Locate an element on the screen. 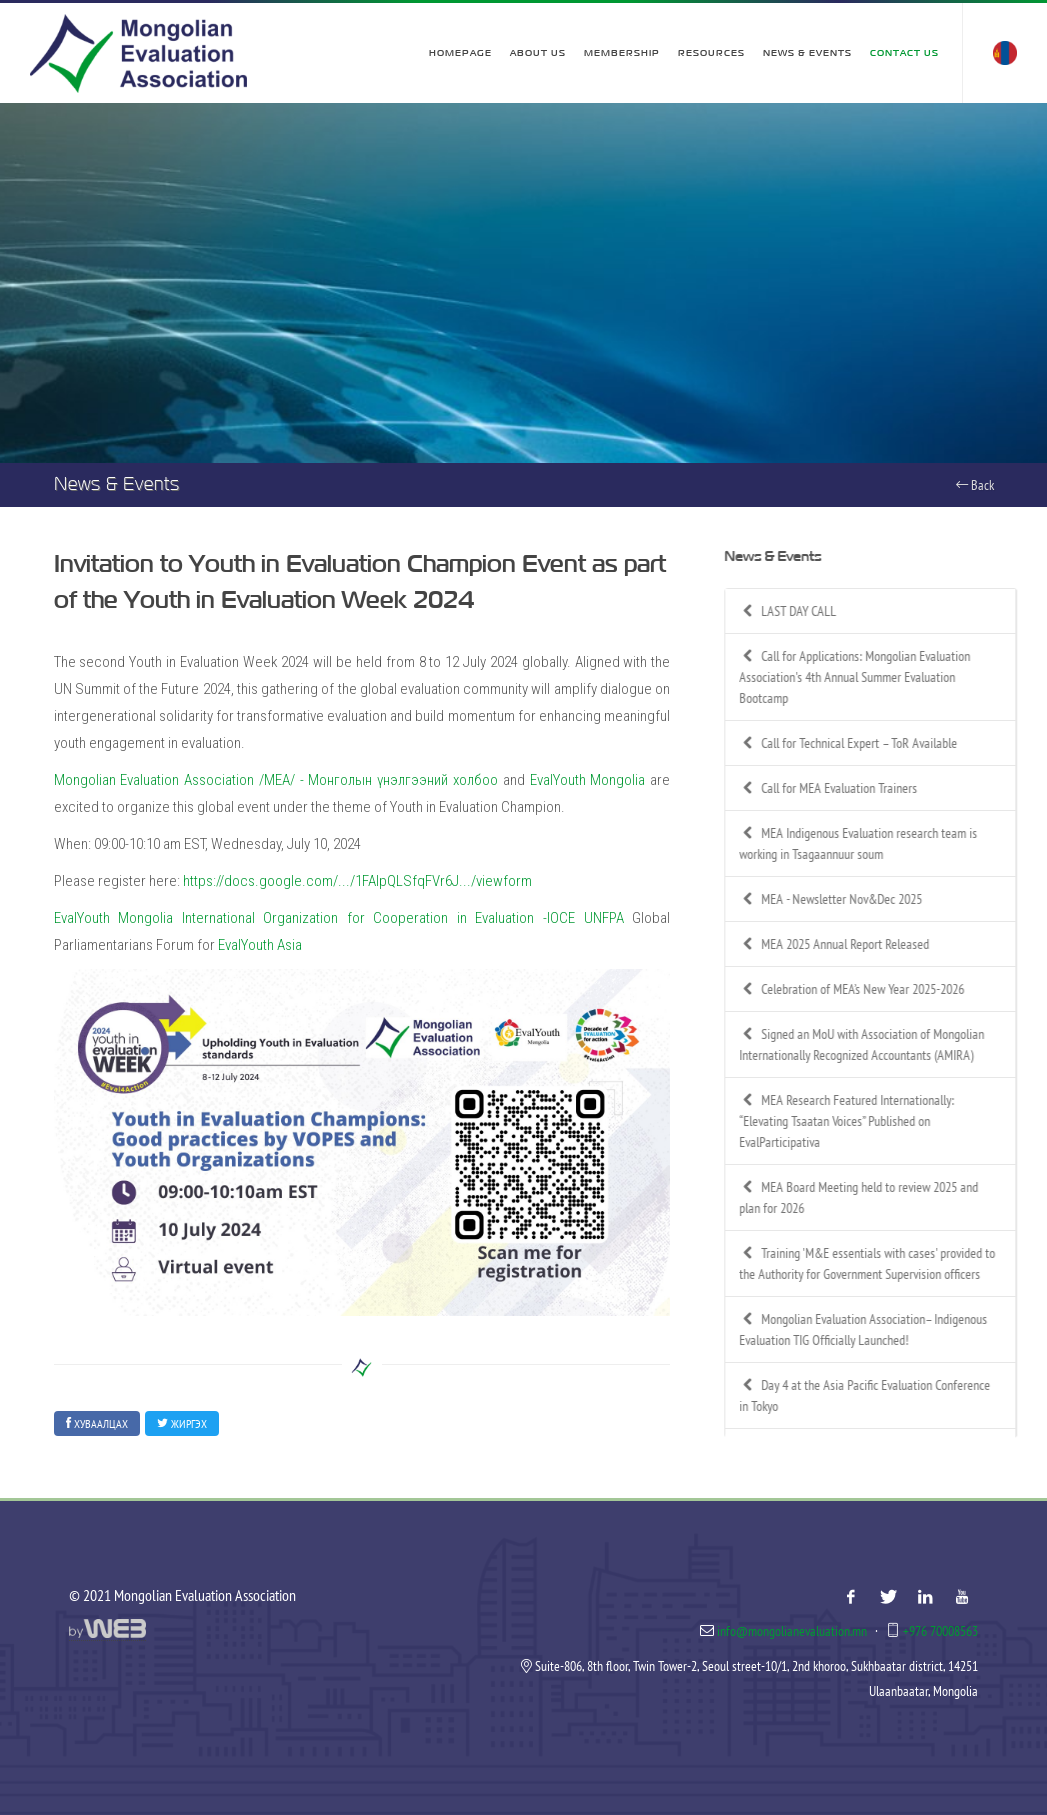  Contact Us is located at coordinates (904, 53).